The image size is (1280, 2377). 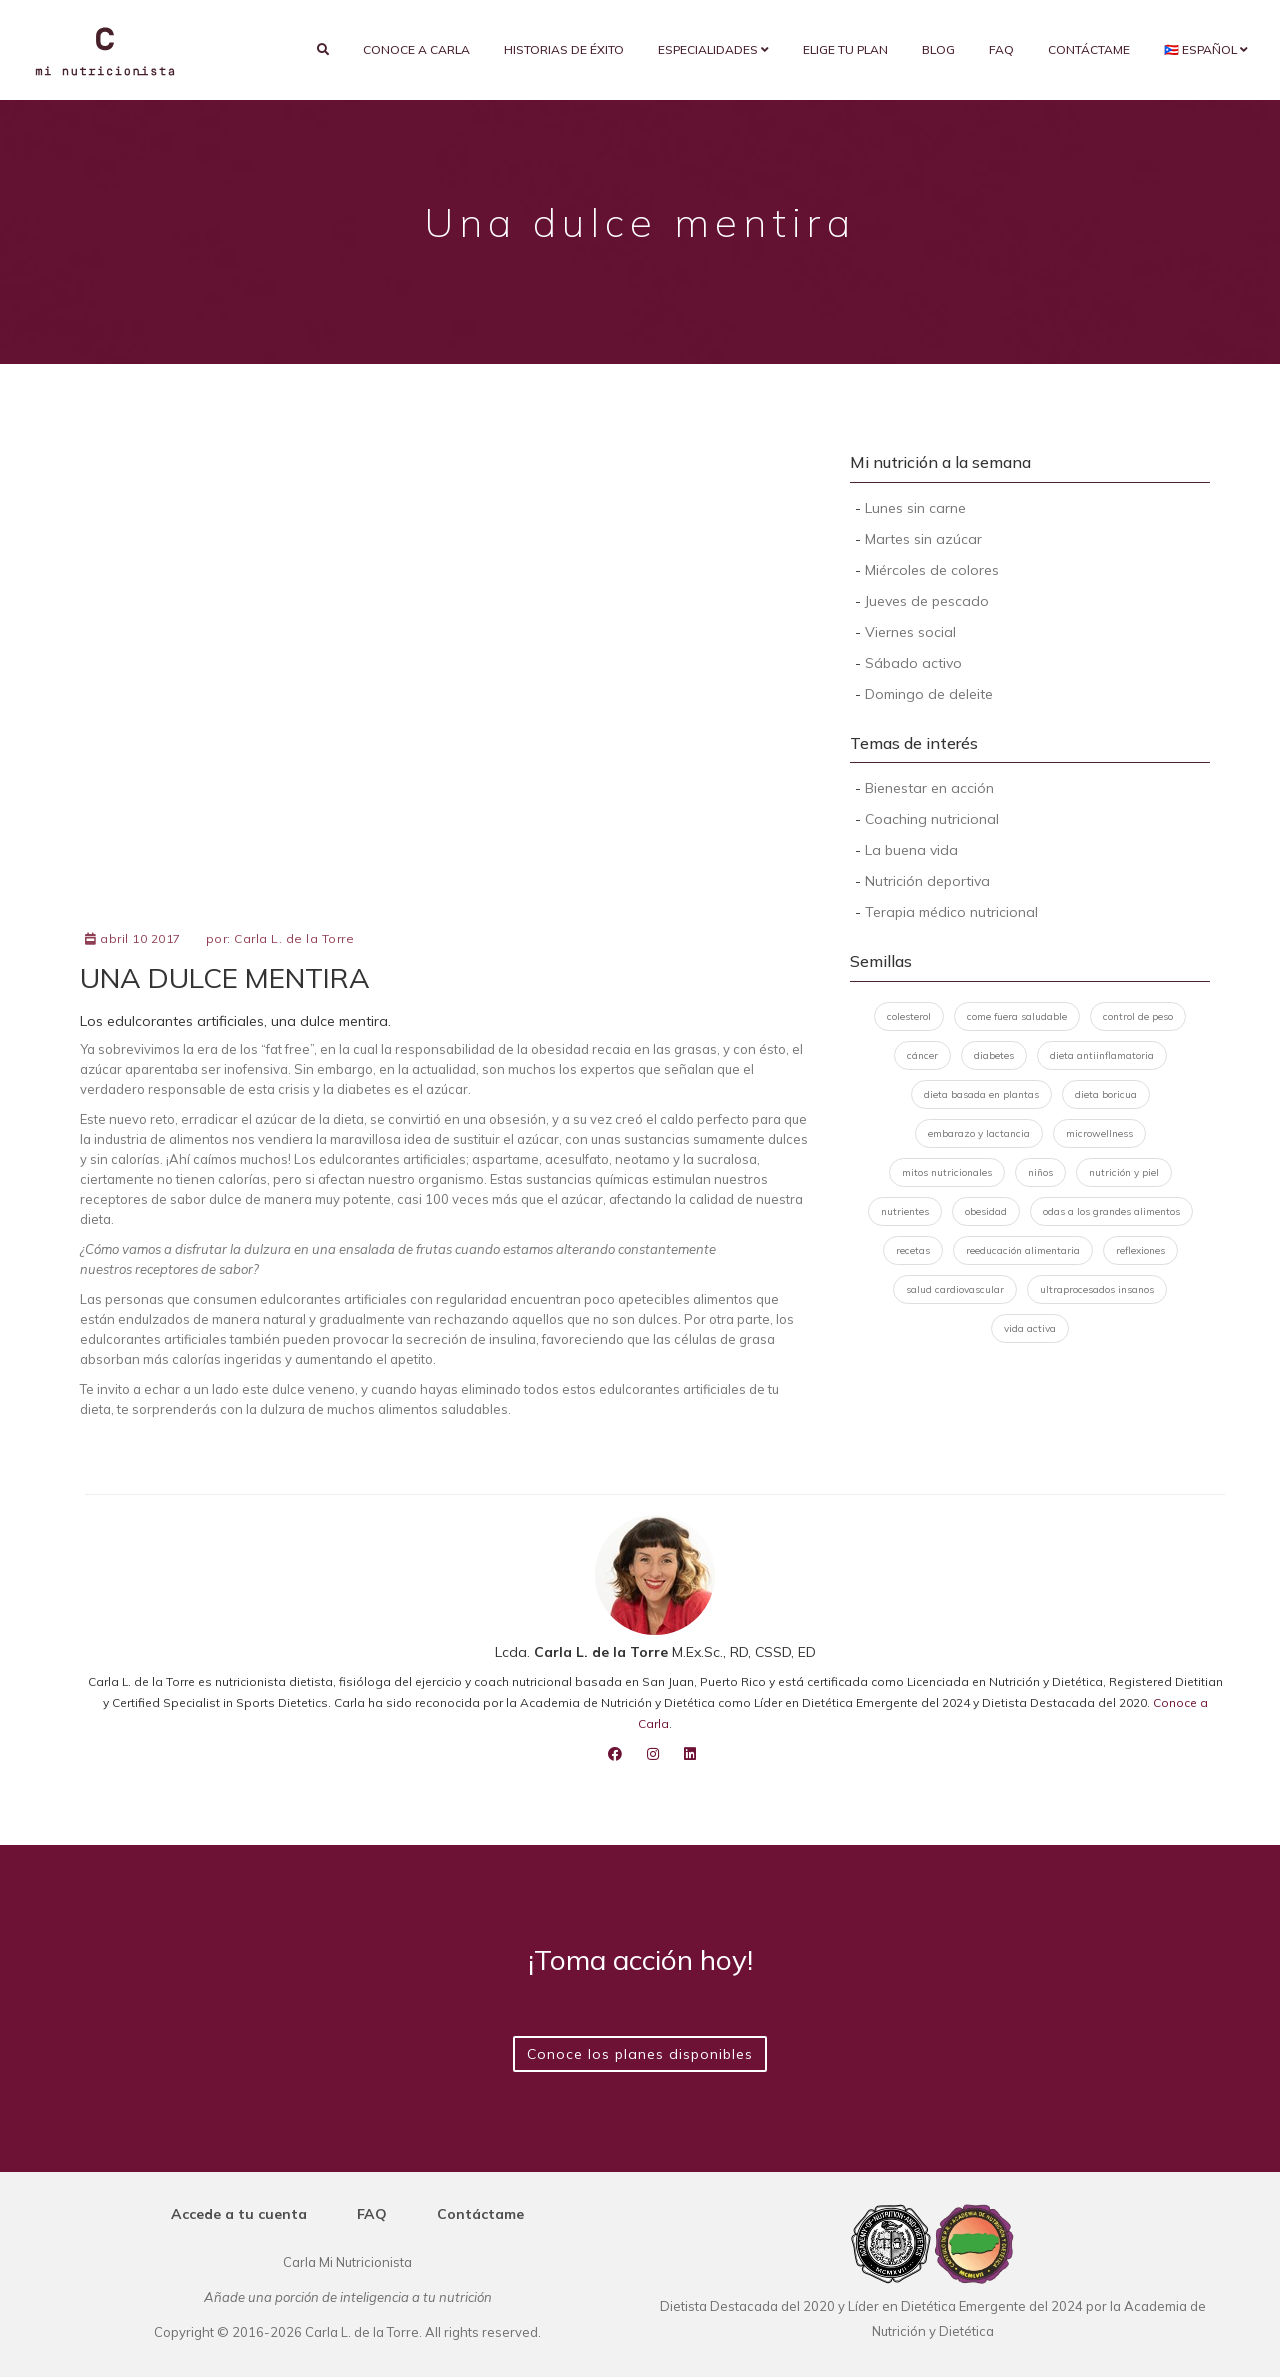 I want to click on come fuera saludable, so click(x=1017, y=1016).